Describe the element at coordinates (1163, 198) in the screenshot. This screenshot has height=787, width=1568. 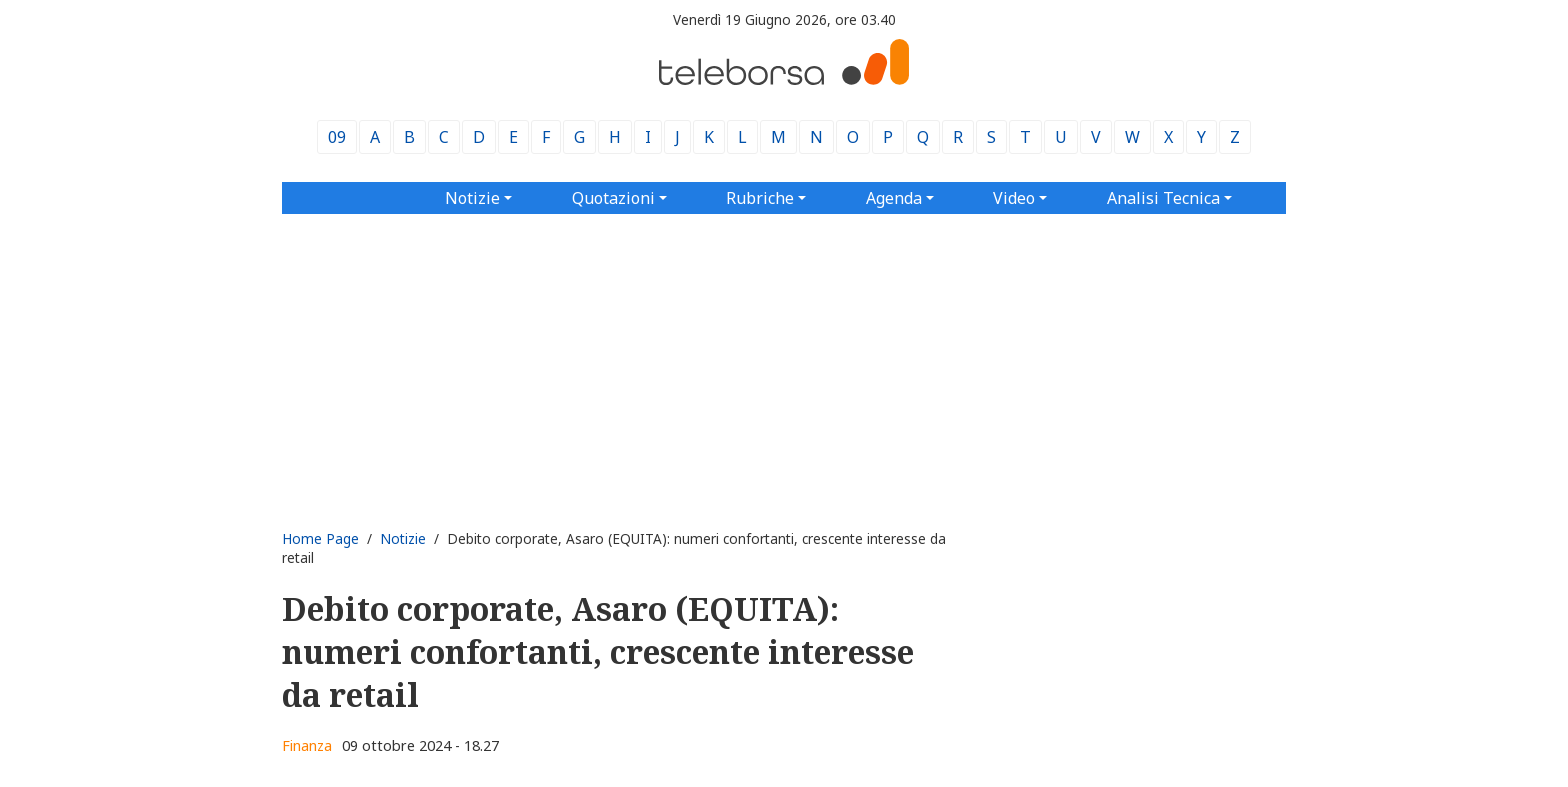
I see `Analisi Tecnica [button]` at that location.